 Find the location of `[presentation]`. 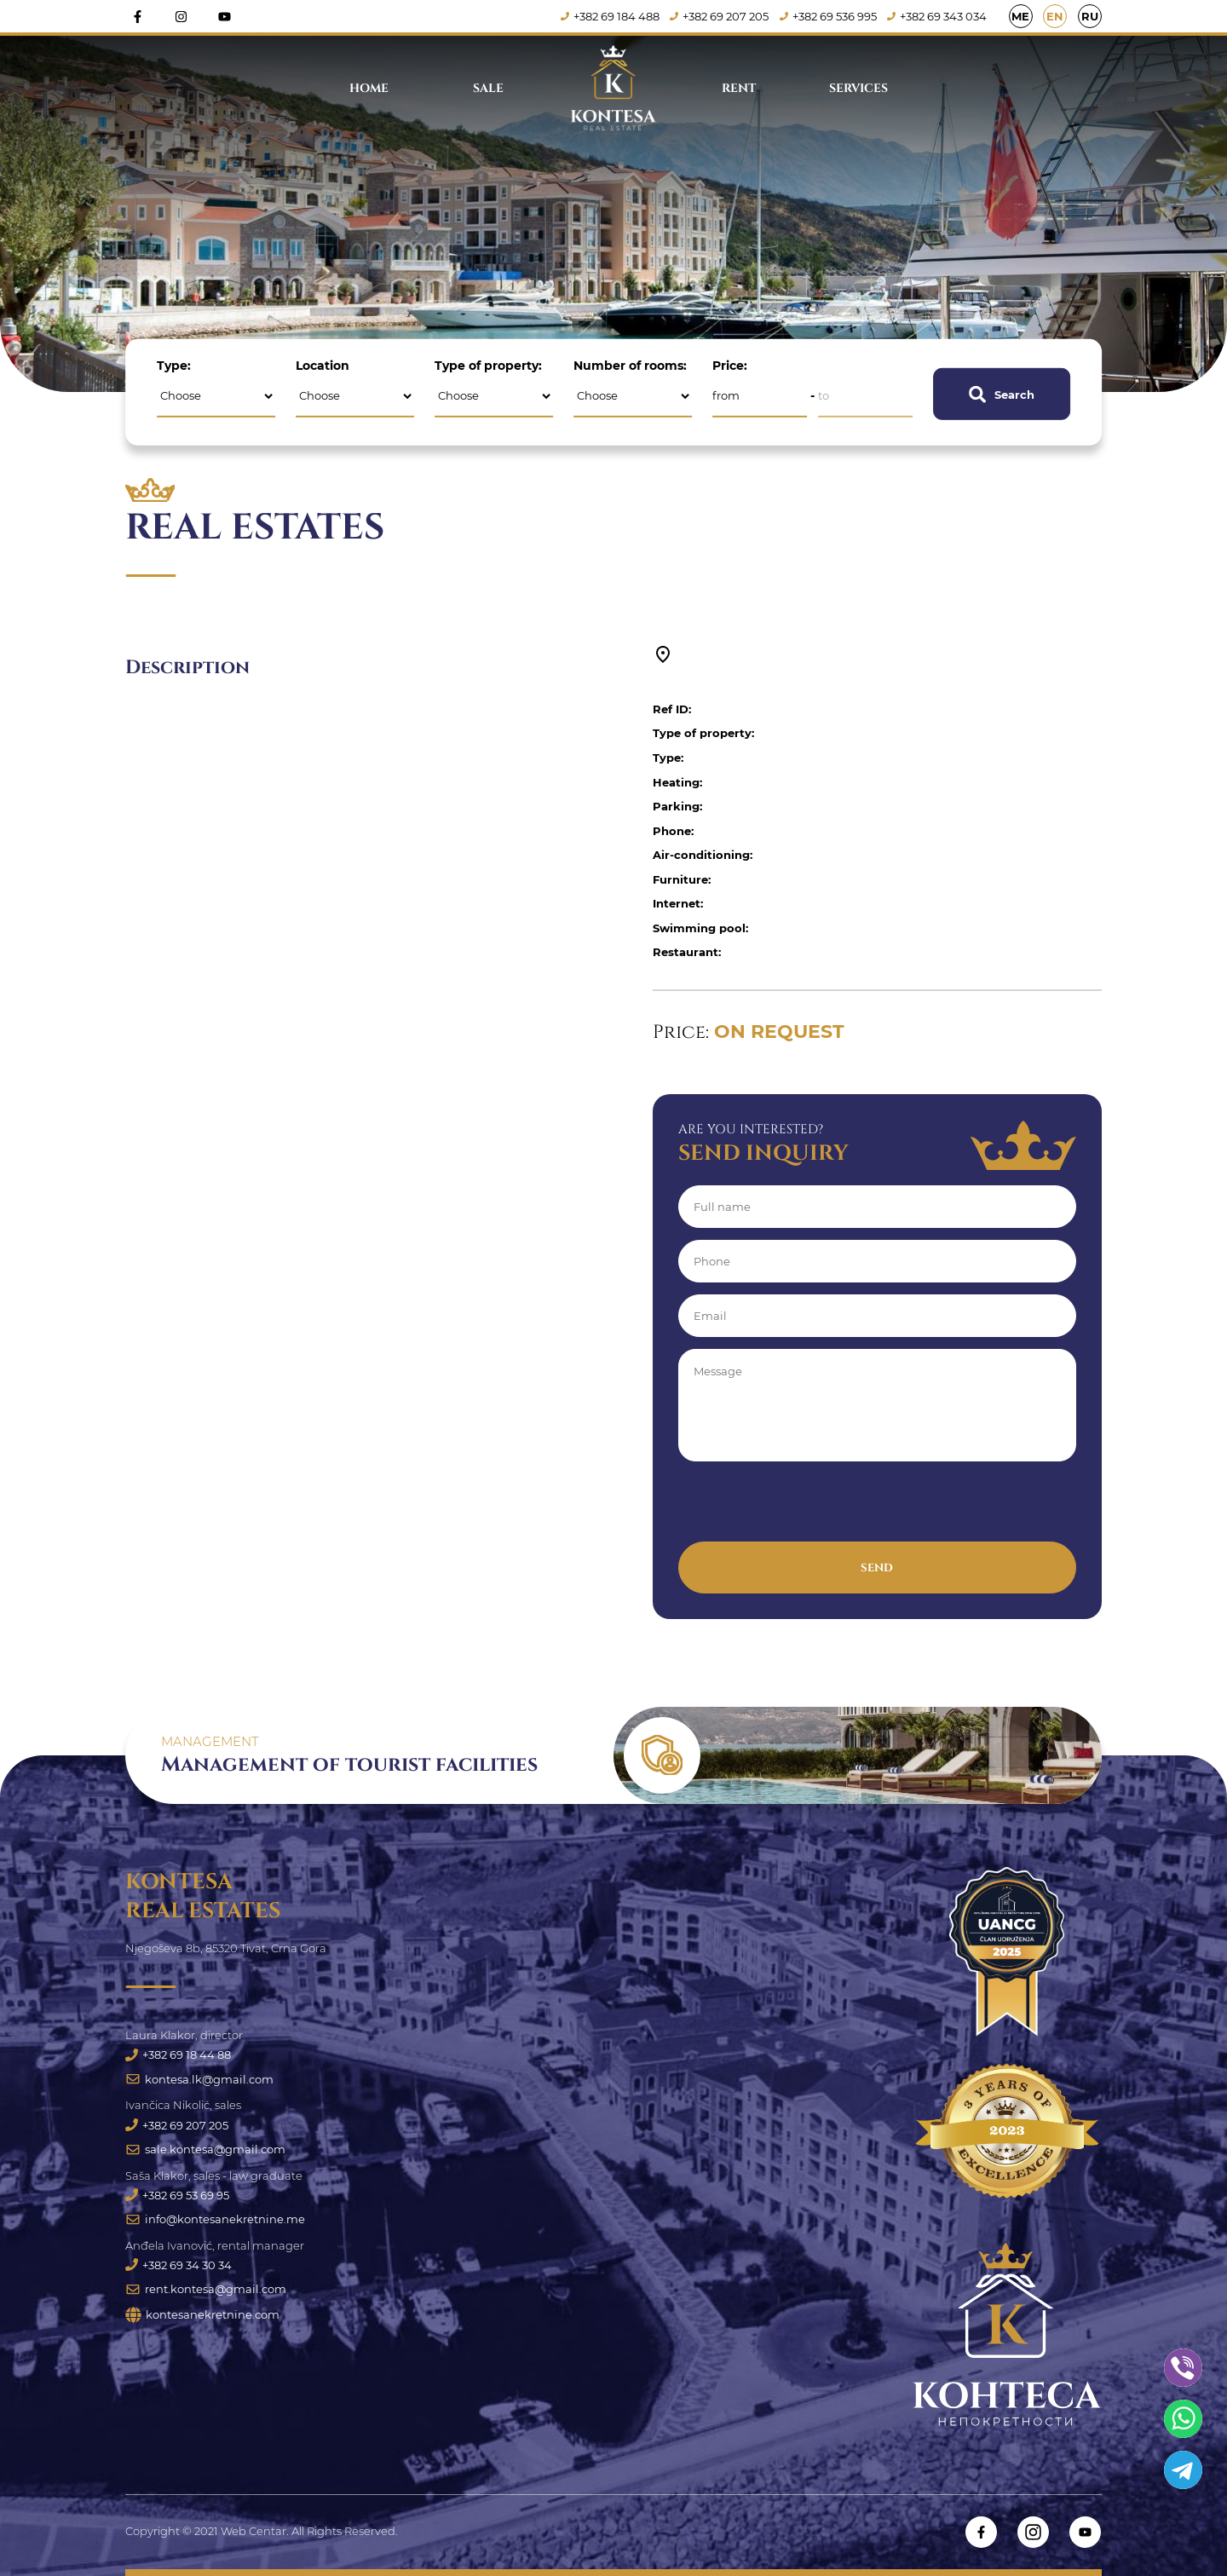

[presentation] is located at coordinates (807, 1508).